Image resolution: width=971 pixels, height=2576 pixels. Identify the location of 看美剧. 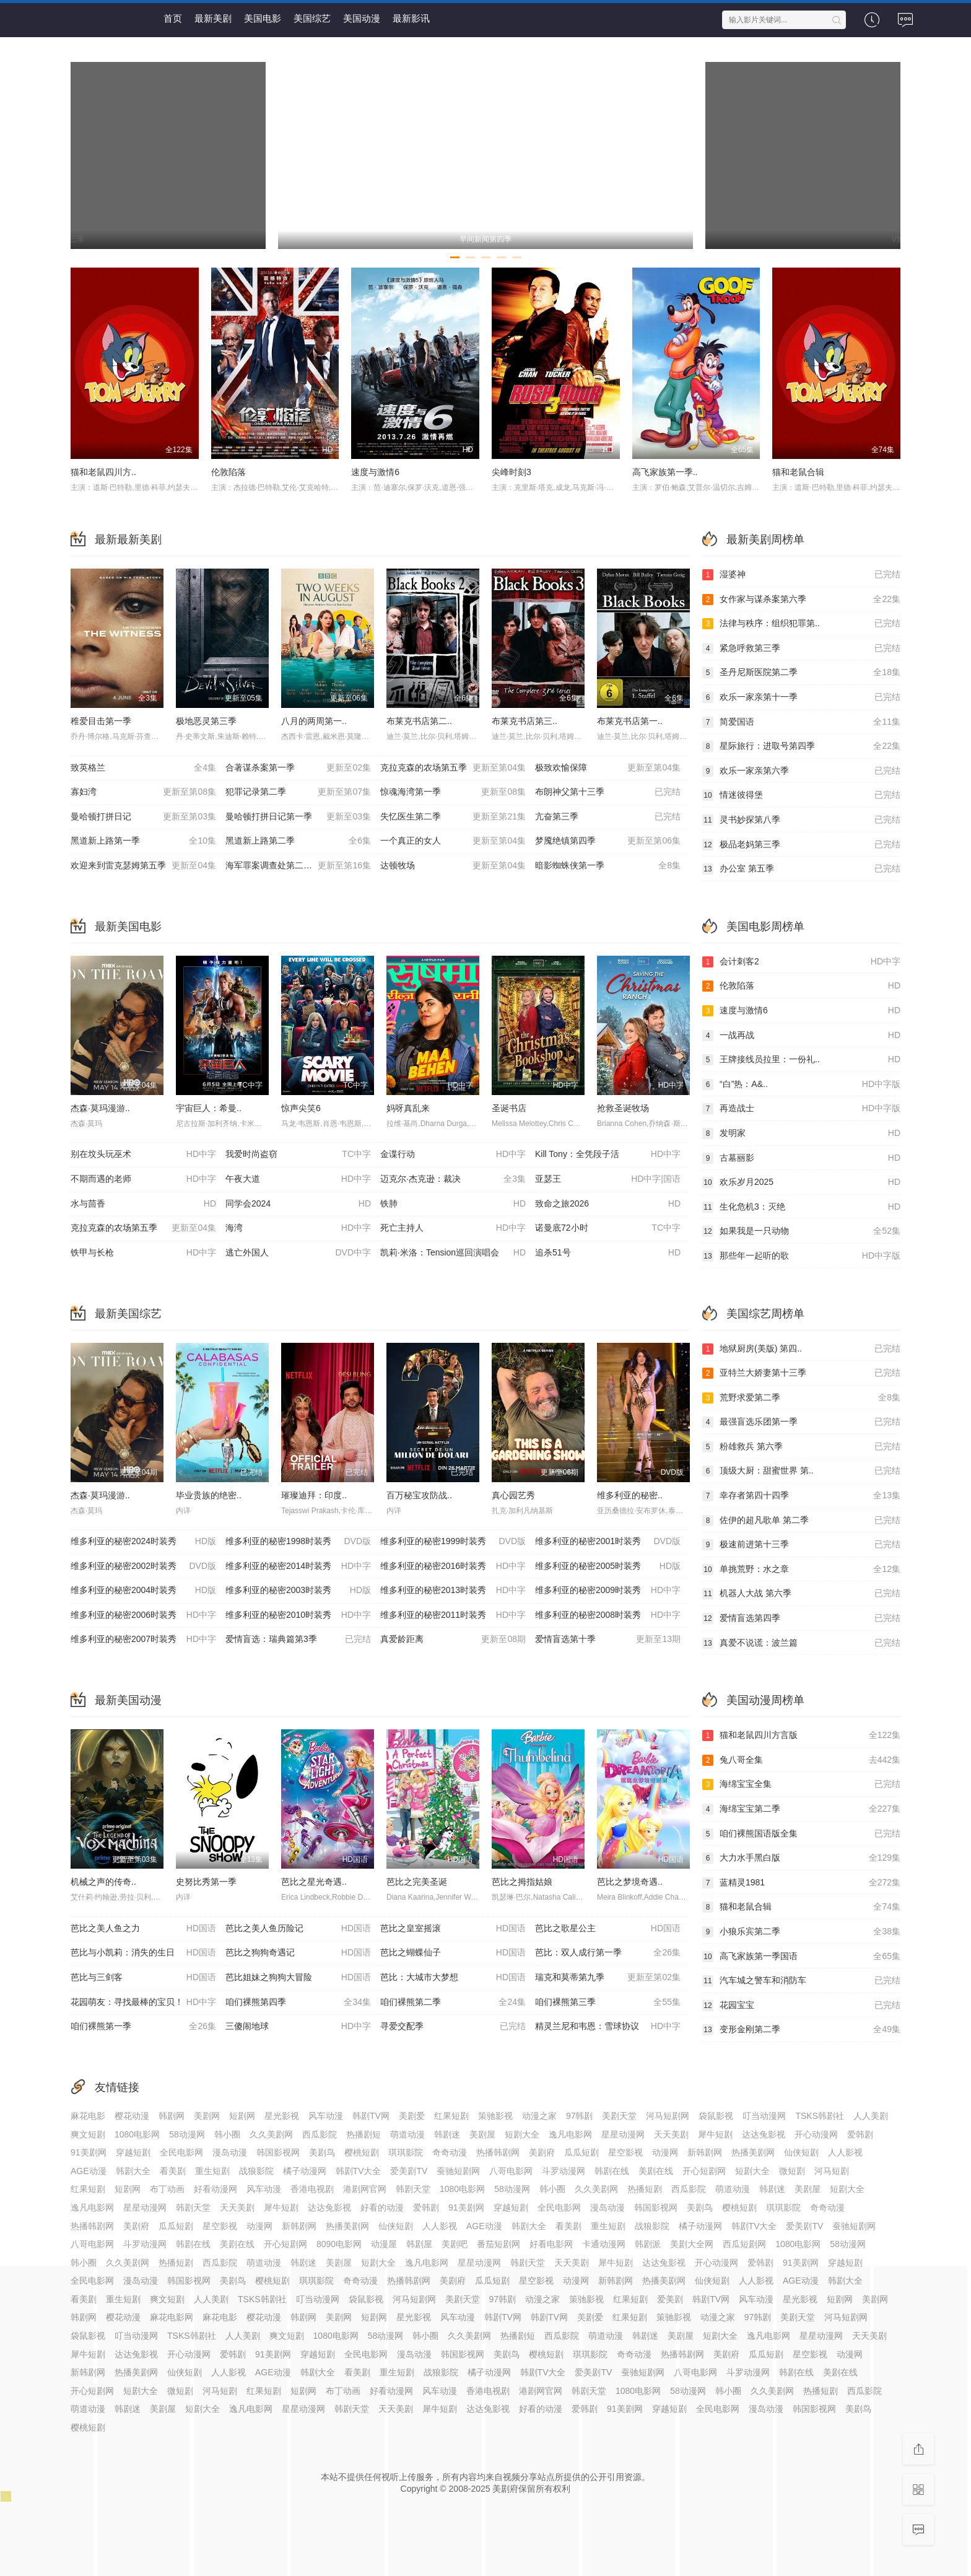
(173, 2171).